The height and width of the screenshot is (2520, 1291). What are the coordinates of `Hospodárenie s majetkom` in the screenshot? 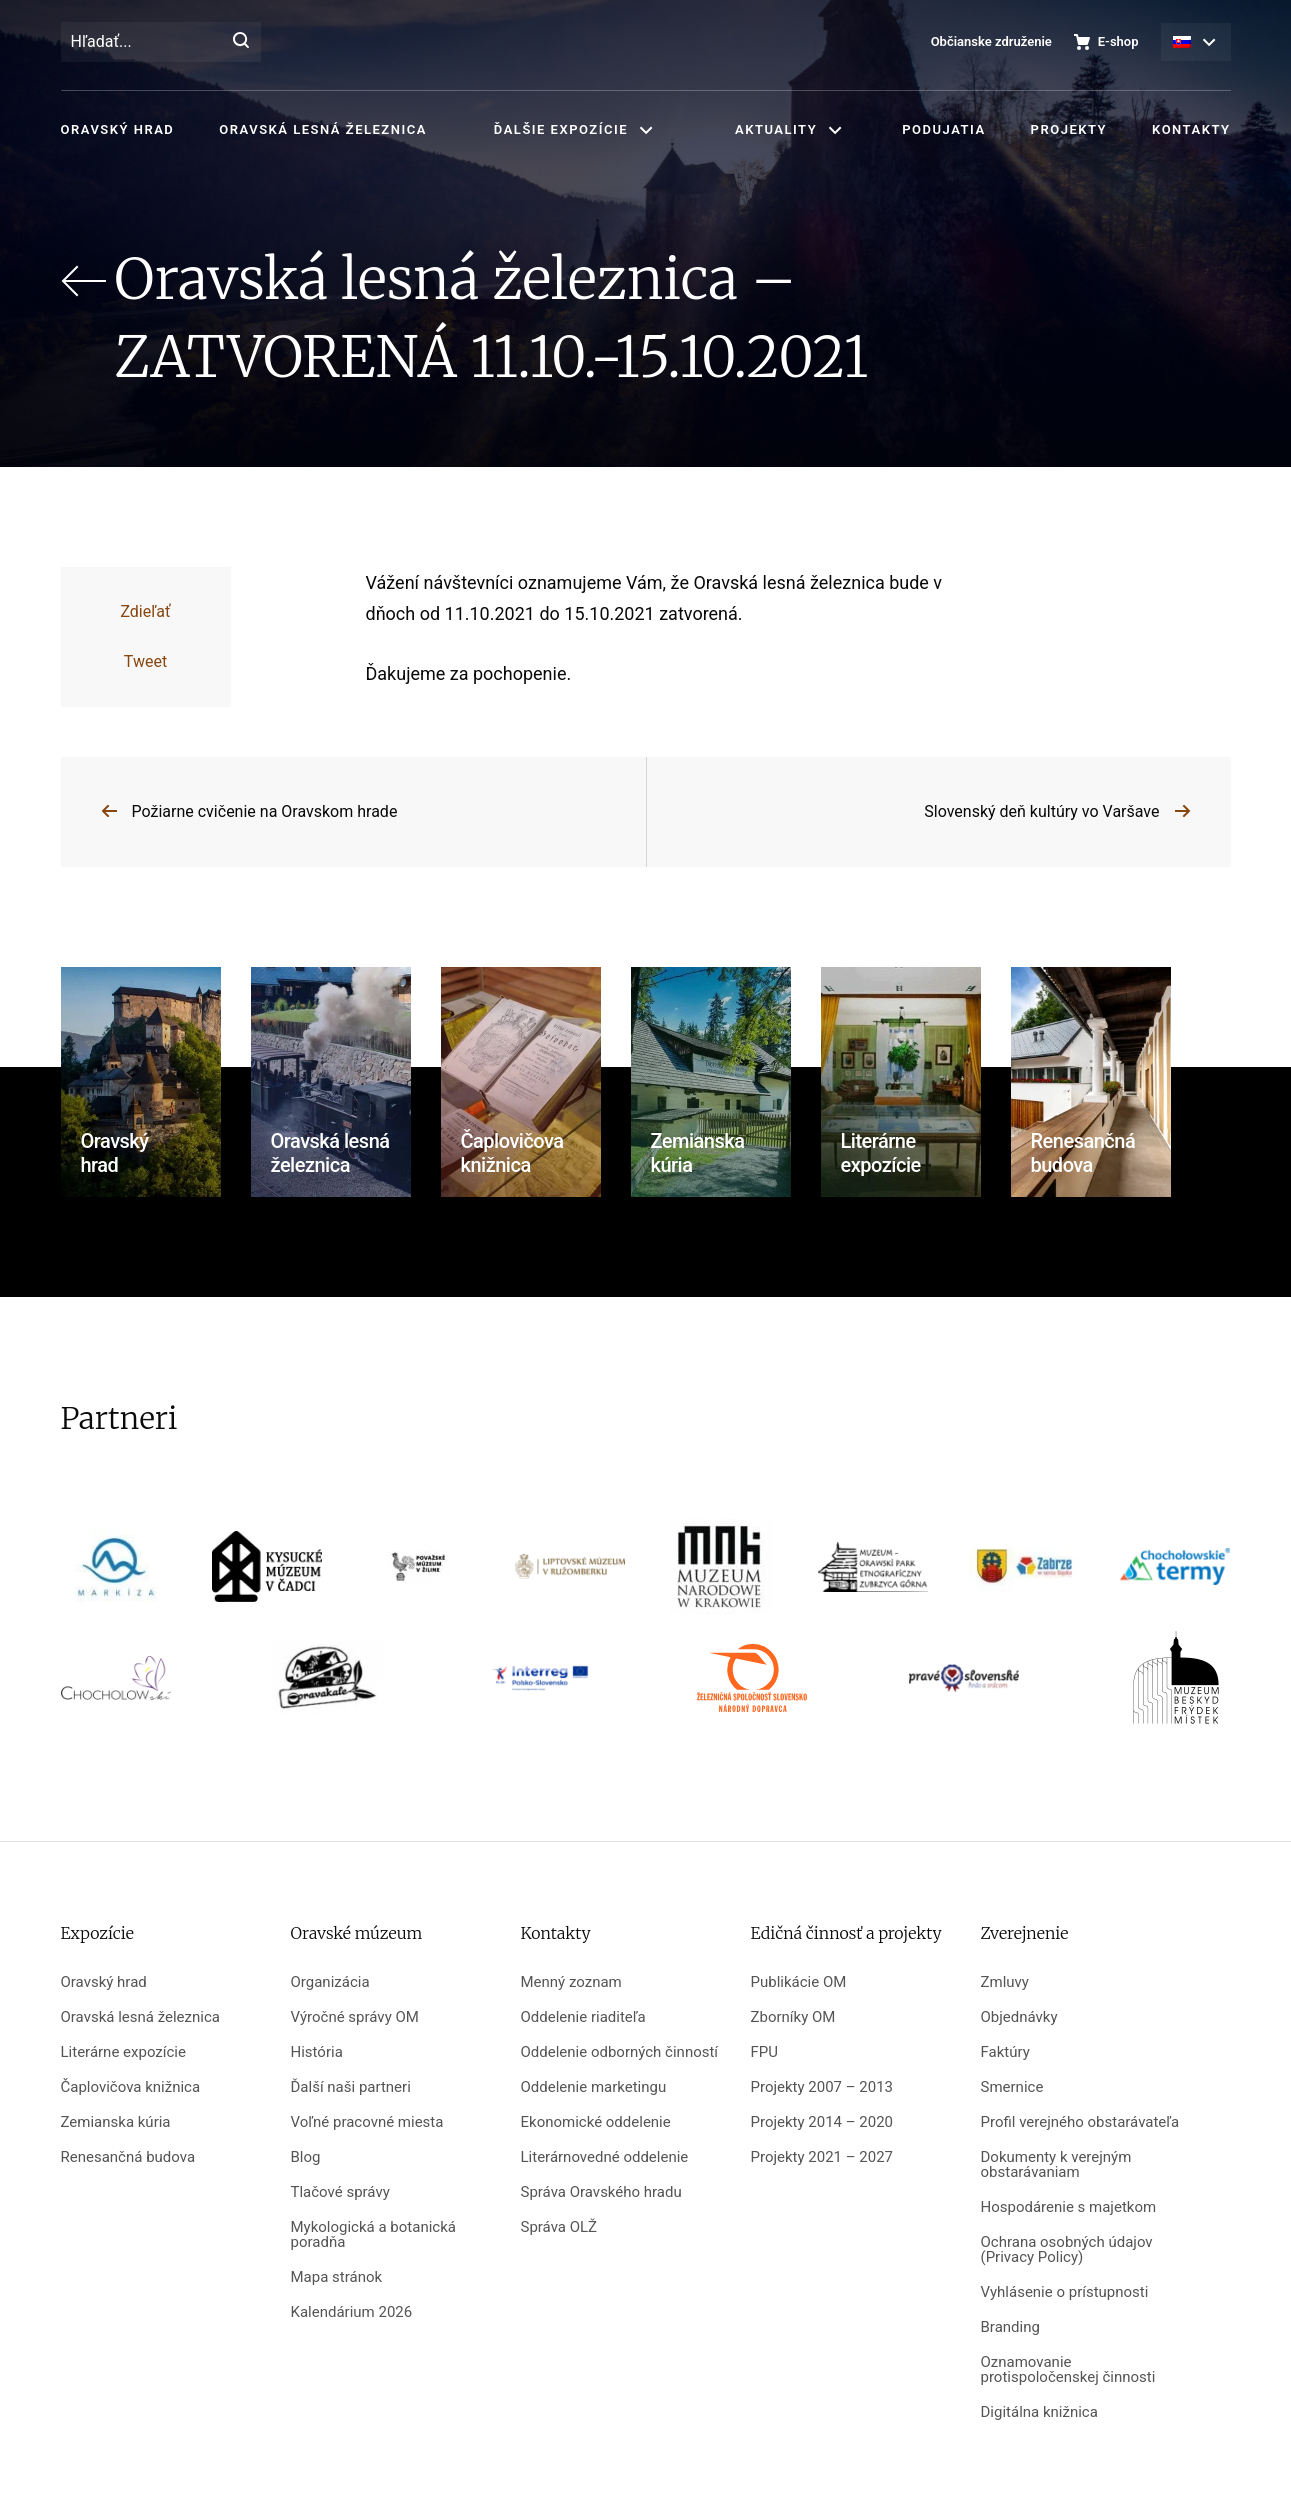 It's located at (1069, 2207).